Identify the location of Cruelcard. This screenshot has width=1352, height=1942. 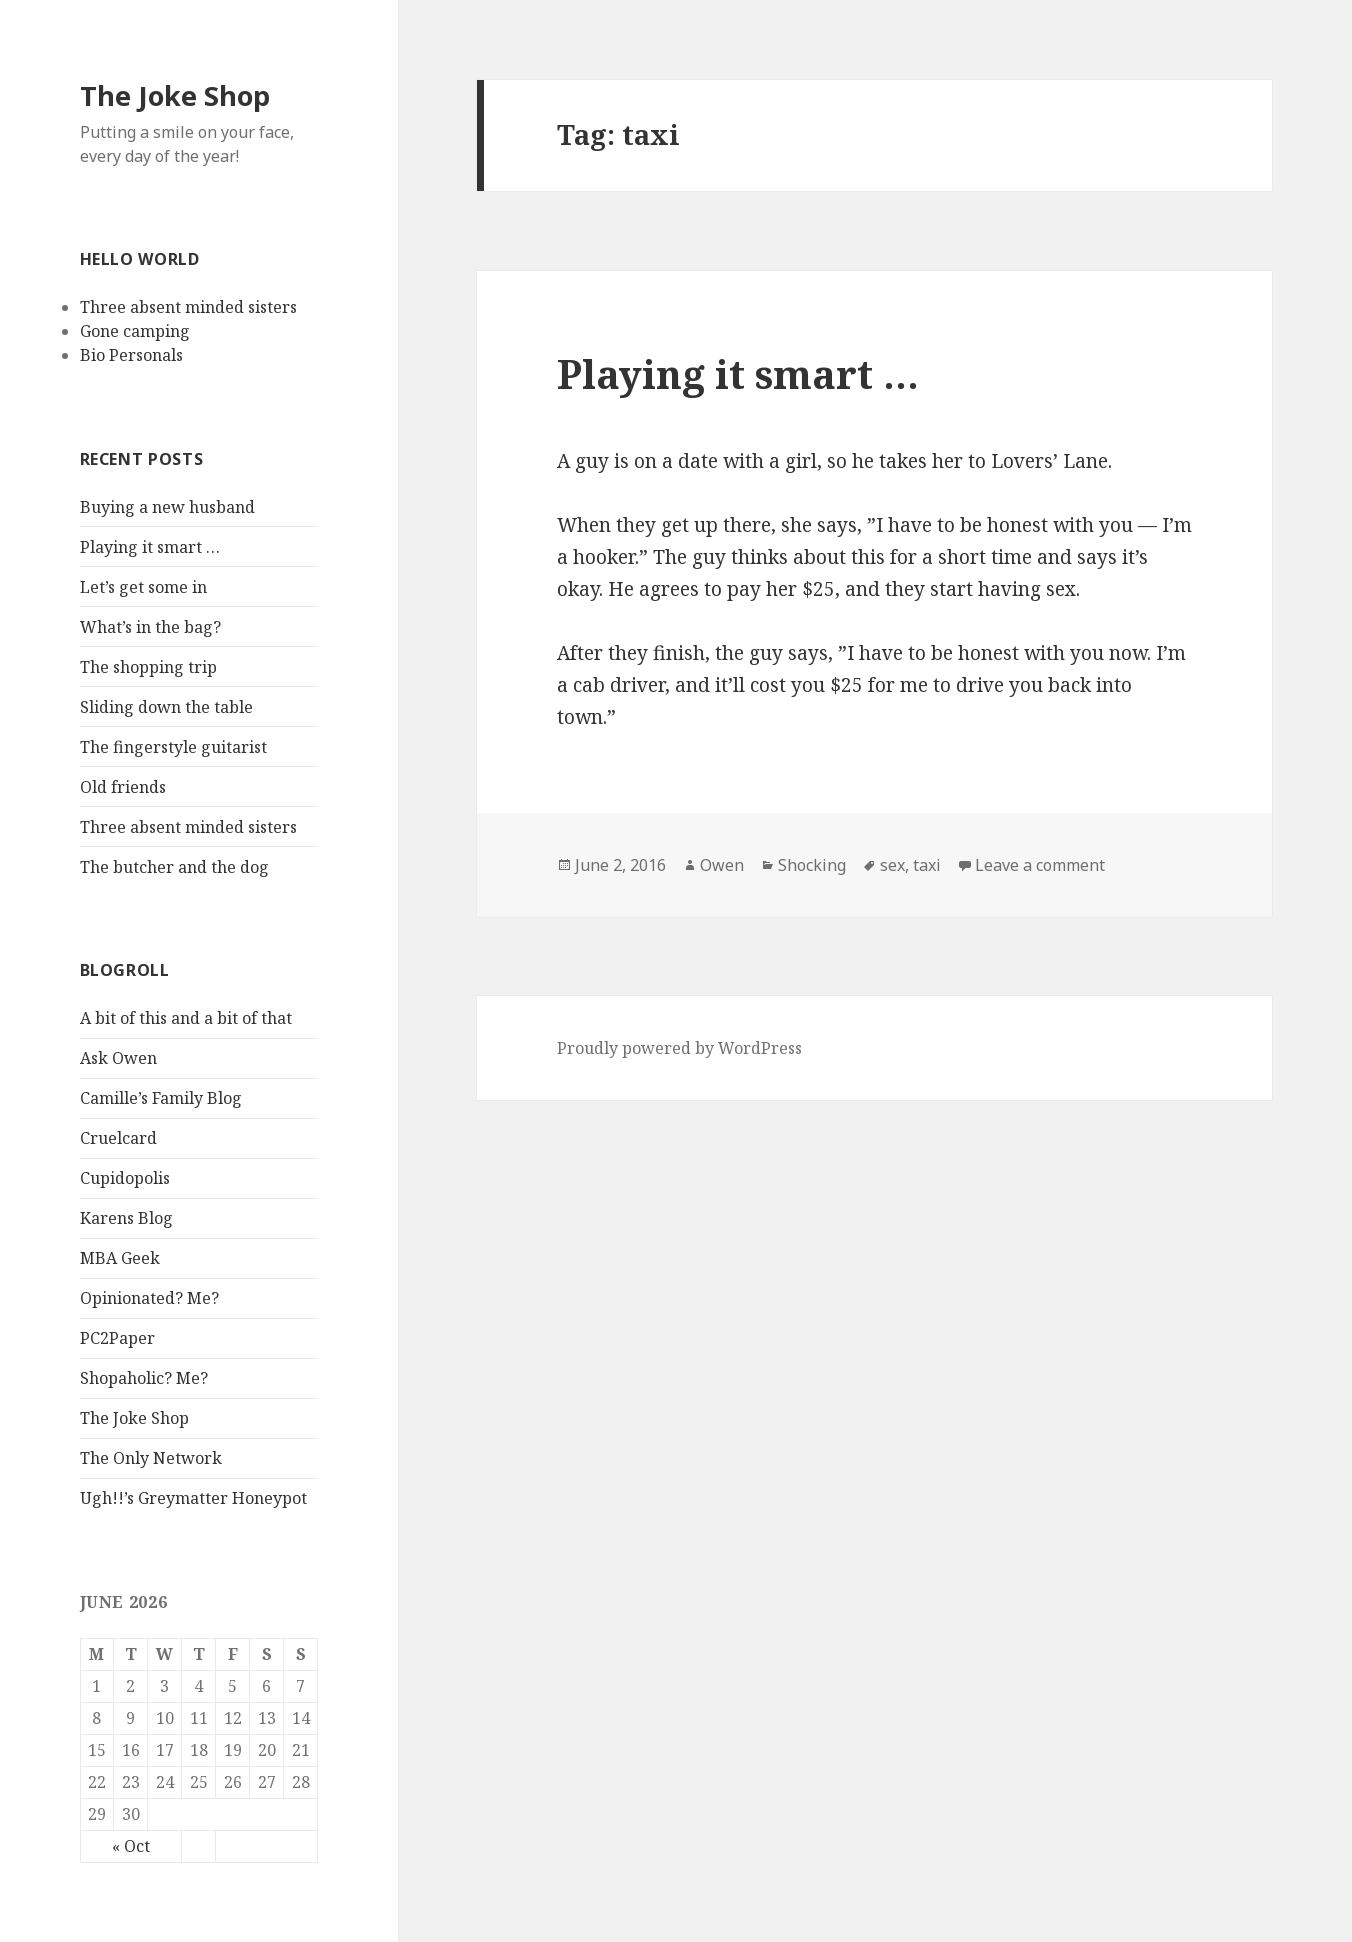
(118, 1138).